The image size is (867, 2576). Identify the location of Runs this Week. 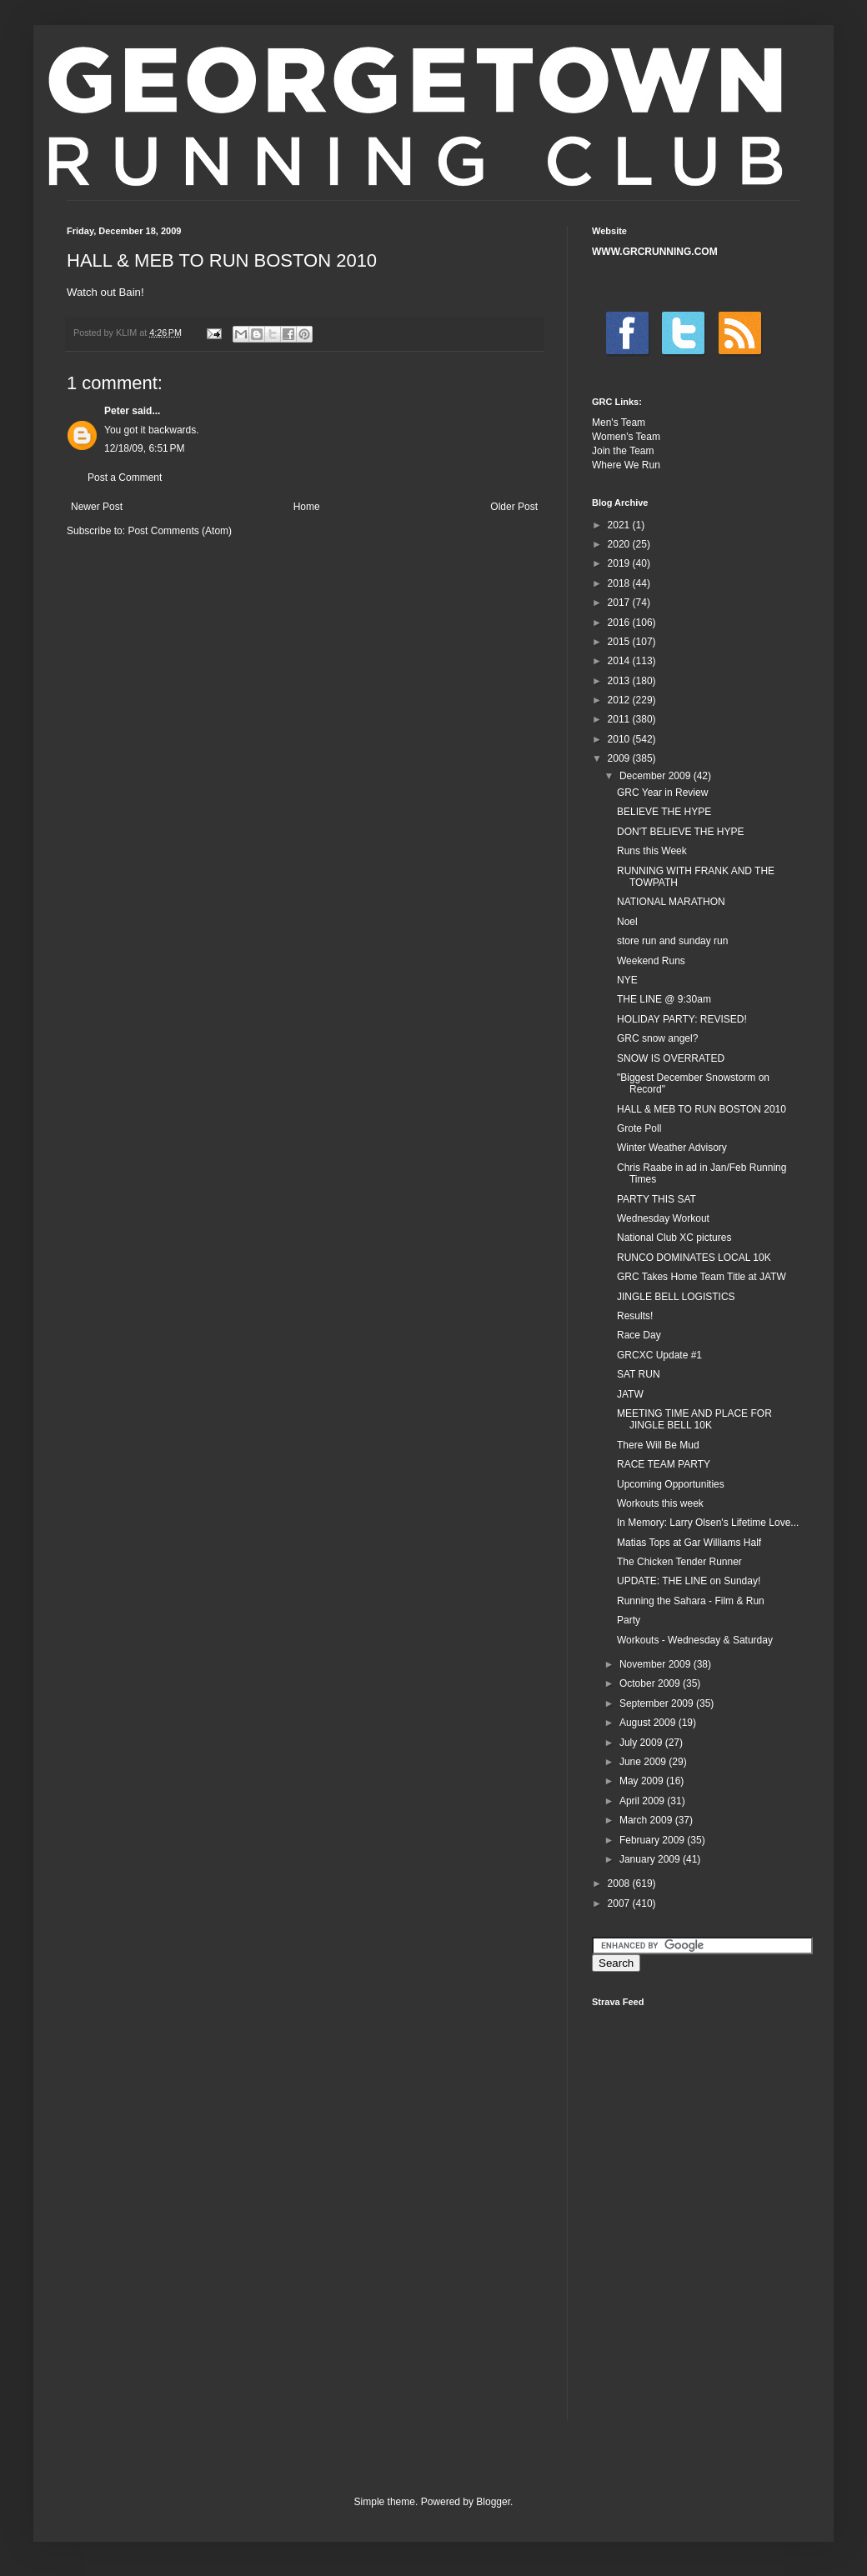
(652, 851).